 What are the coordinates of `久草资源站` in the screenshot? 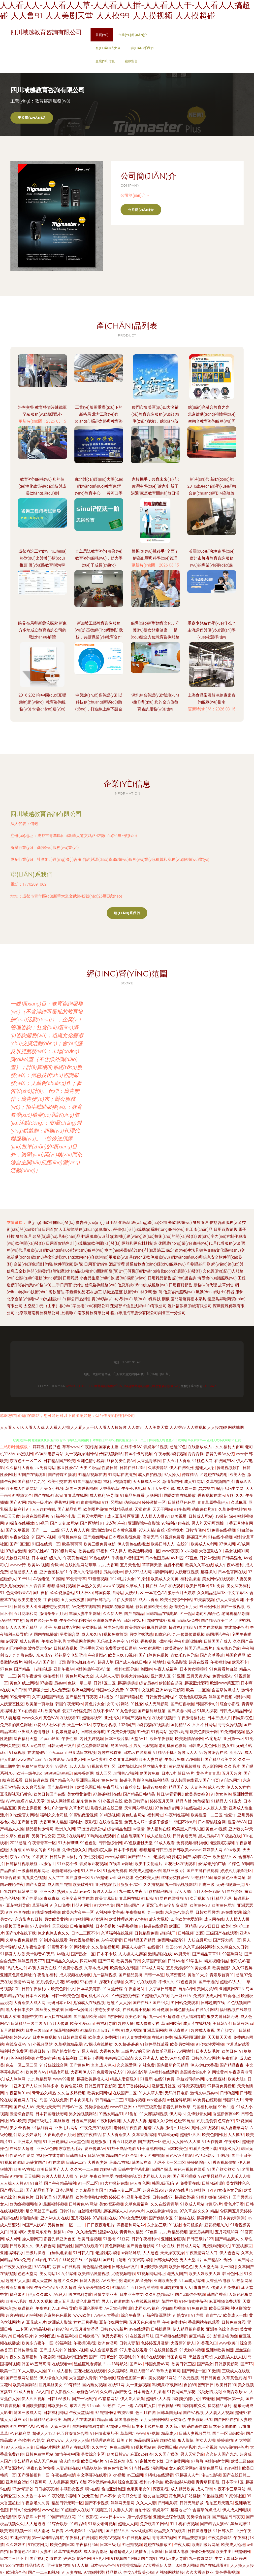 It's located at (158, 1467).